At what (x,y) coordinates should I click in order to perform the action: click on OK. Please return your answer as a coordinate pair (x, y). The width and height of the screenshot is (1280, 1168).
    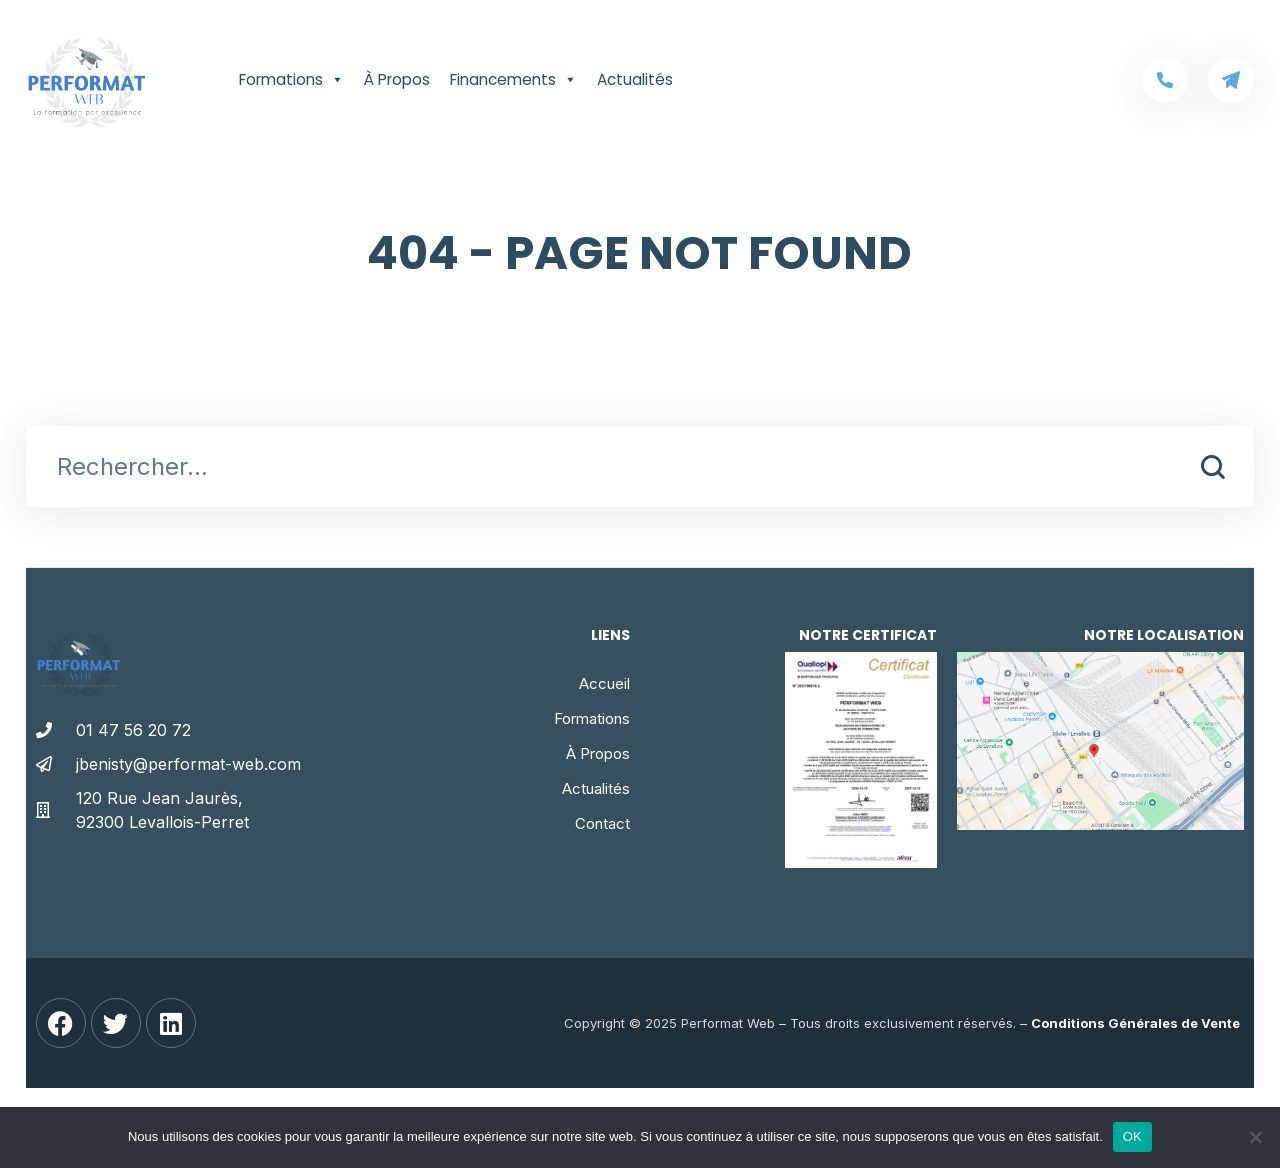
    Looking at the image, I should click on (1132, 1136).